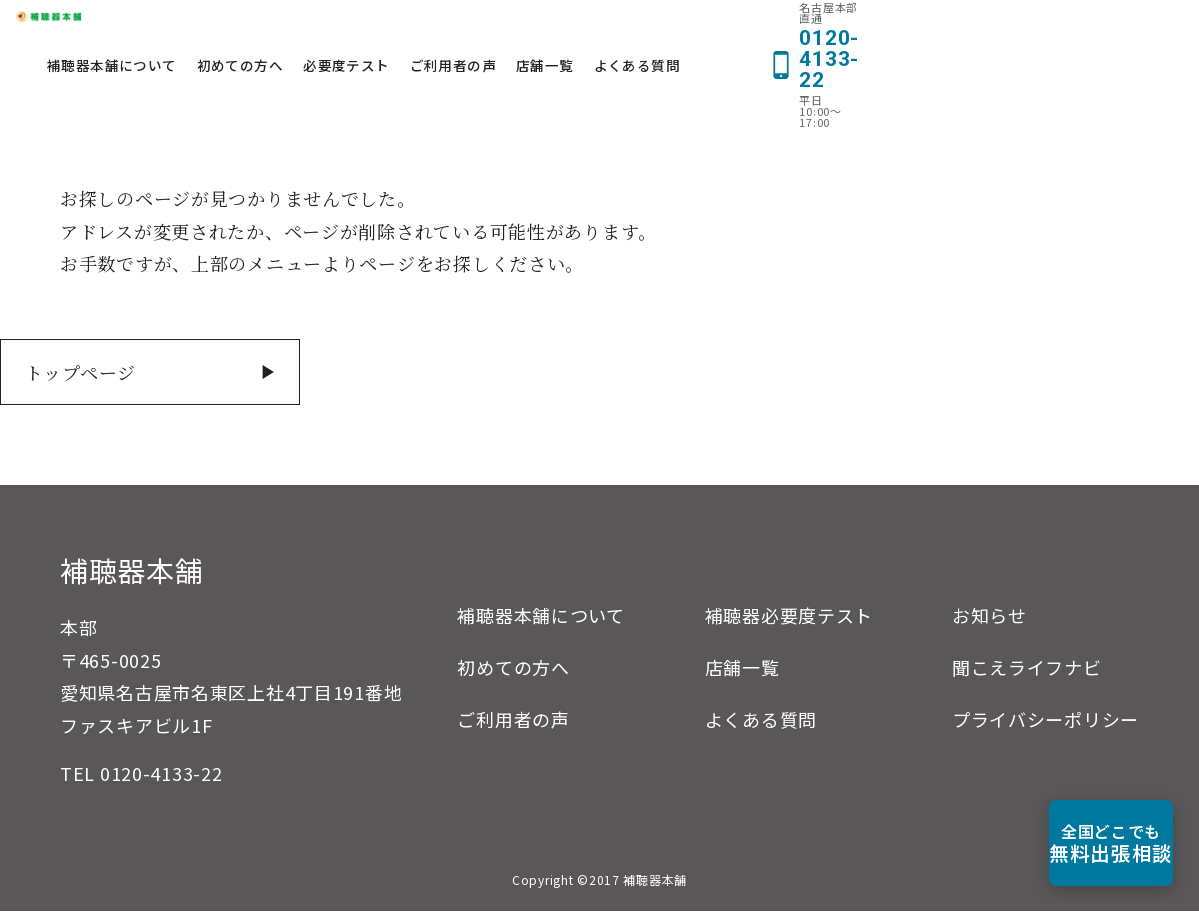 This screenshot has height=912, width=1199. Describe the element at coordinates (581, 32) in the screenshot. I see `必要度テスト` at that location.